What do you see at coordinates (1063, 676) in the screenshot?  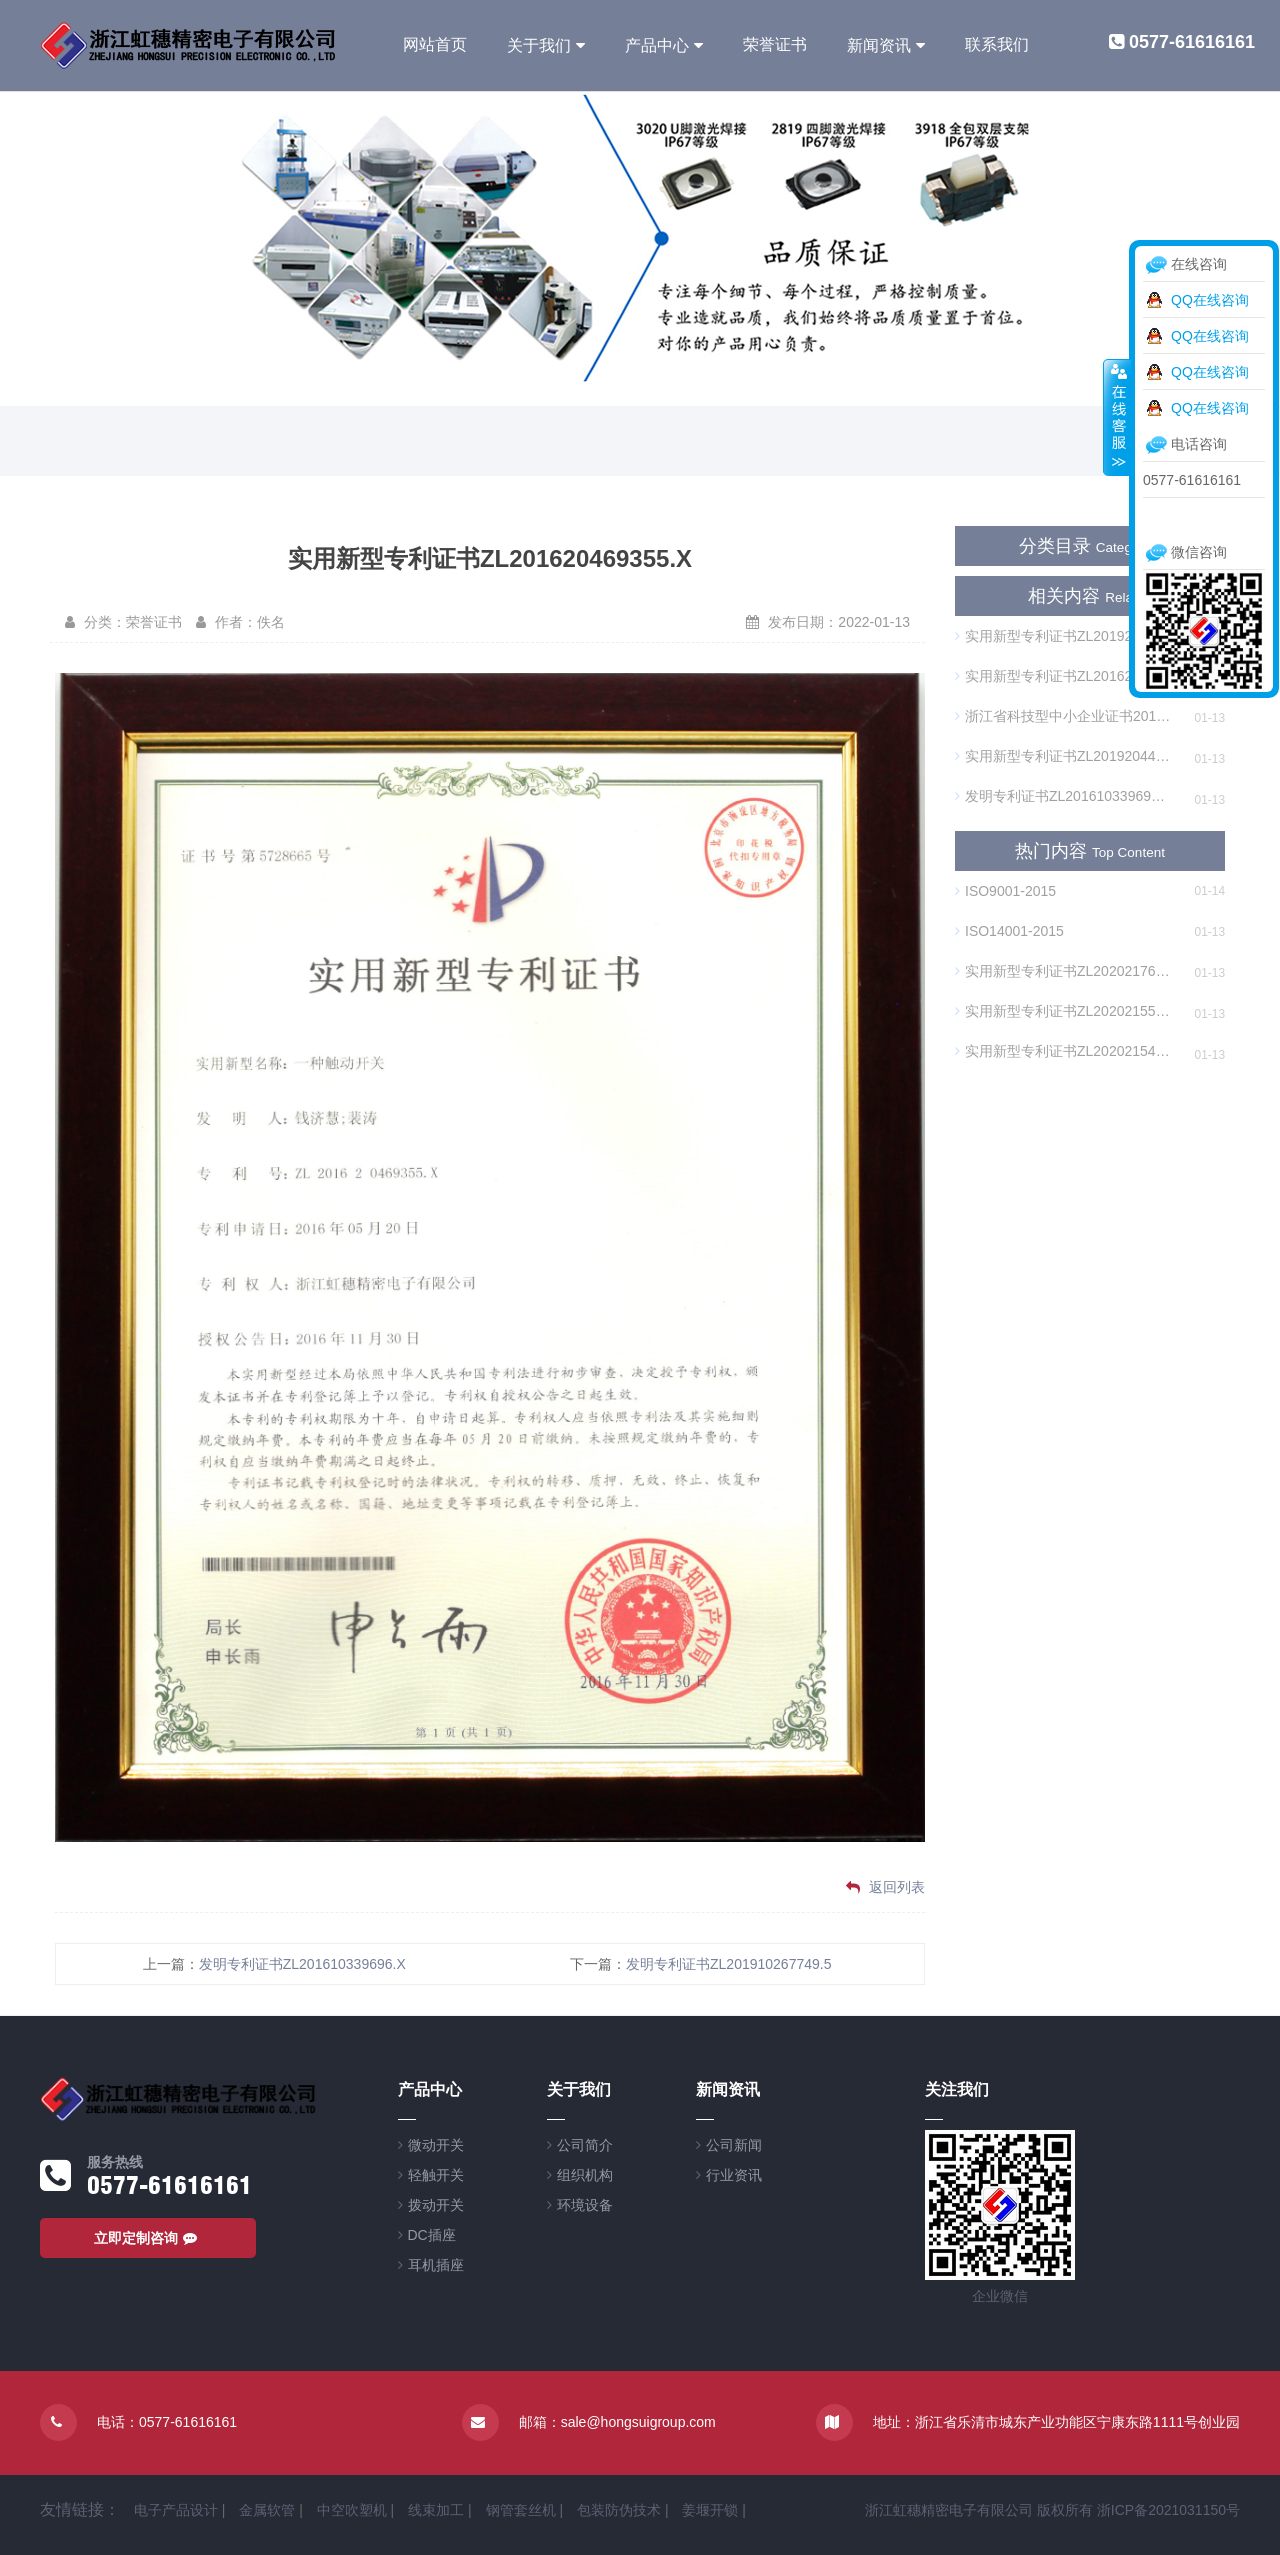 I see `实用新型专利证书ZL201620469355.X` at bounding box center [1063, 676].